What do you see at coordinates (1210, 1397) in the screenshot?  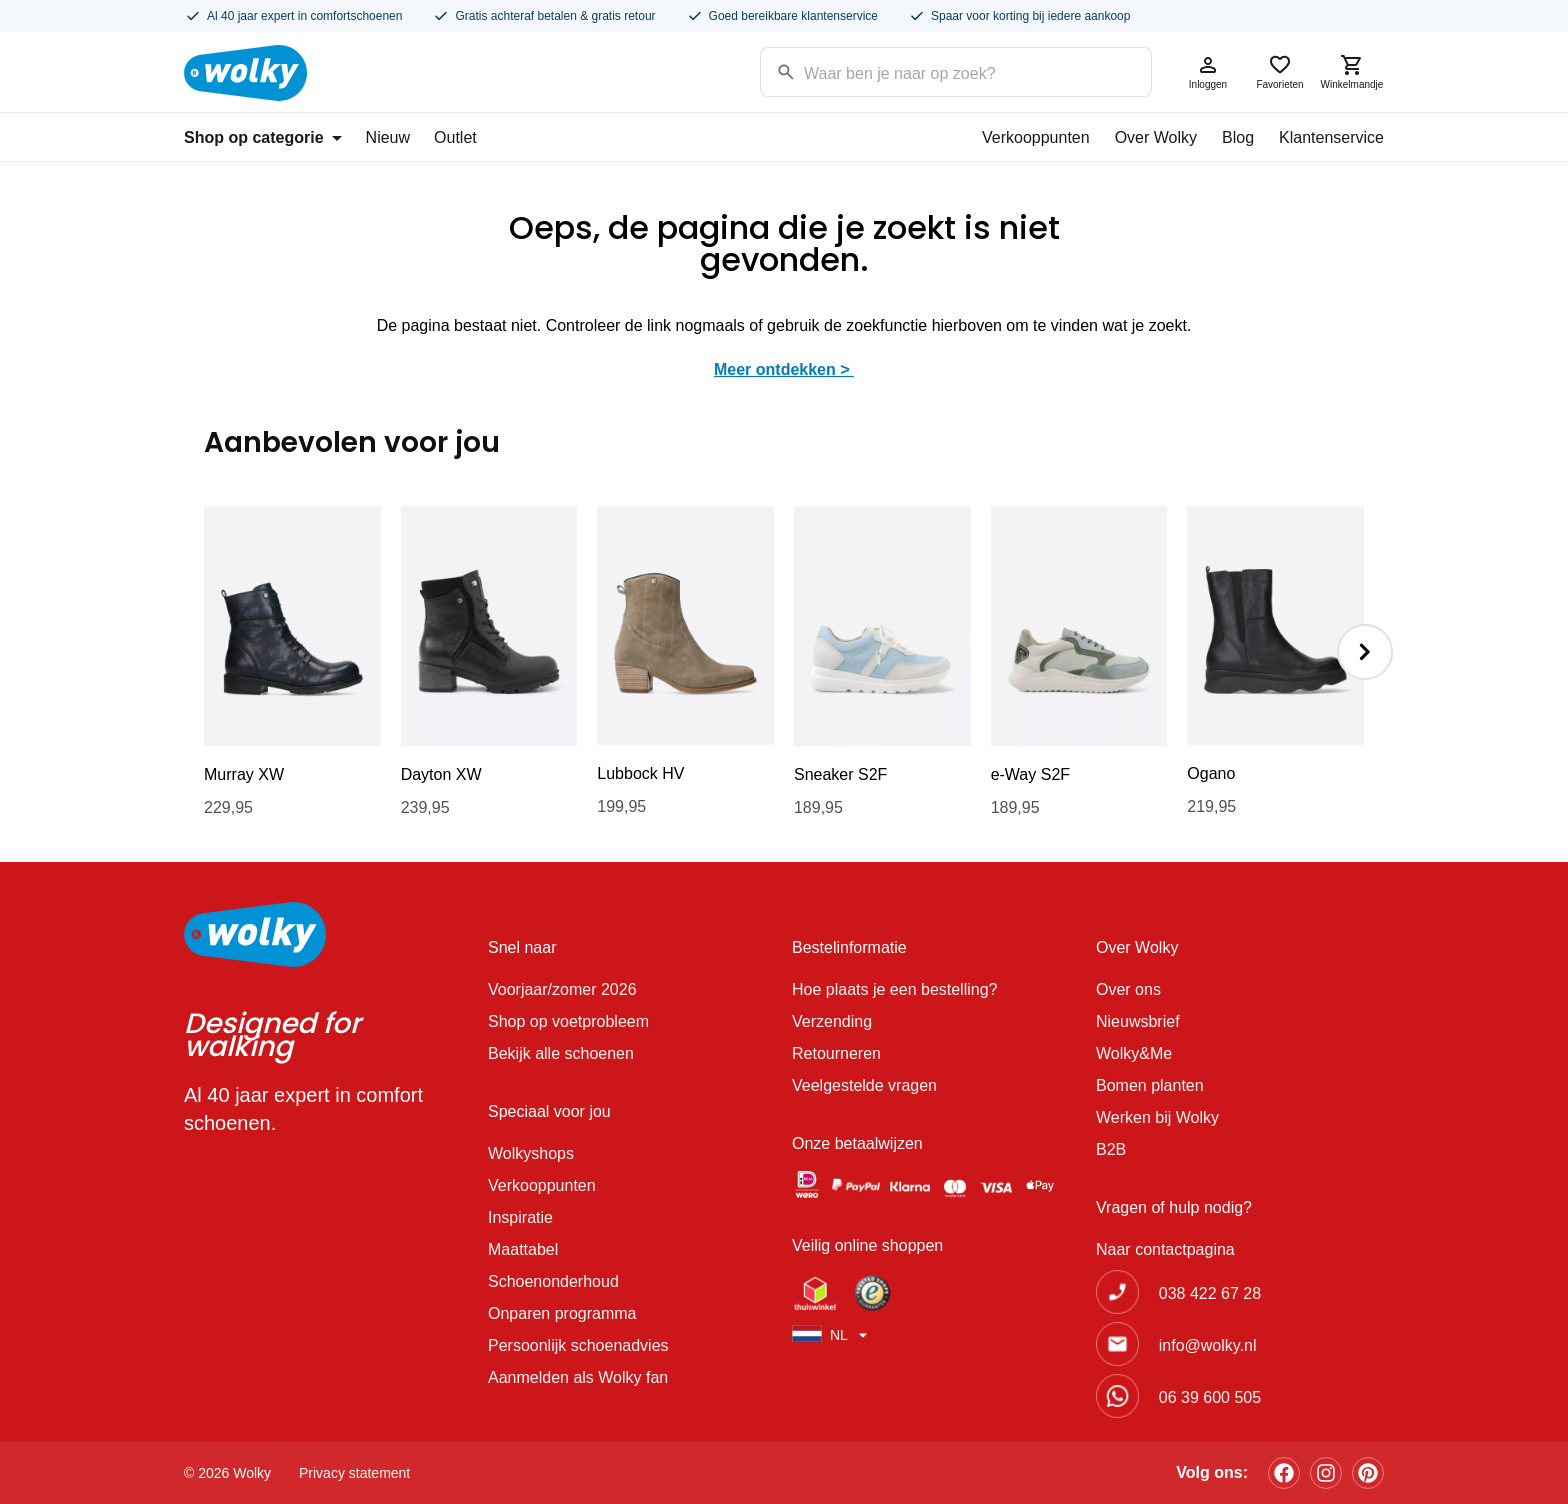 I see `06 39 600 505` at bounding box center [1210, 1397].